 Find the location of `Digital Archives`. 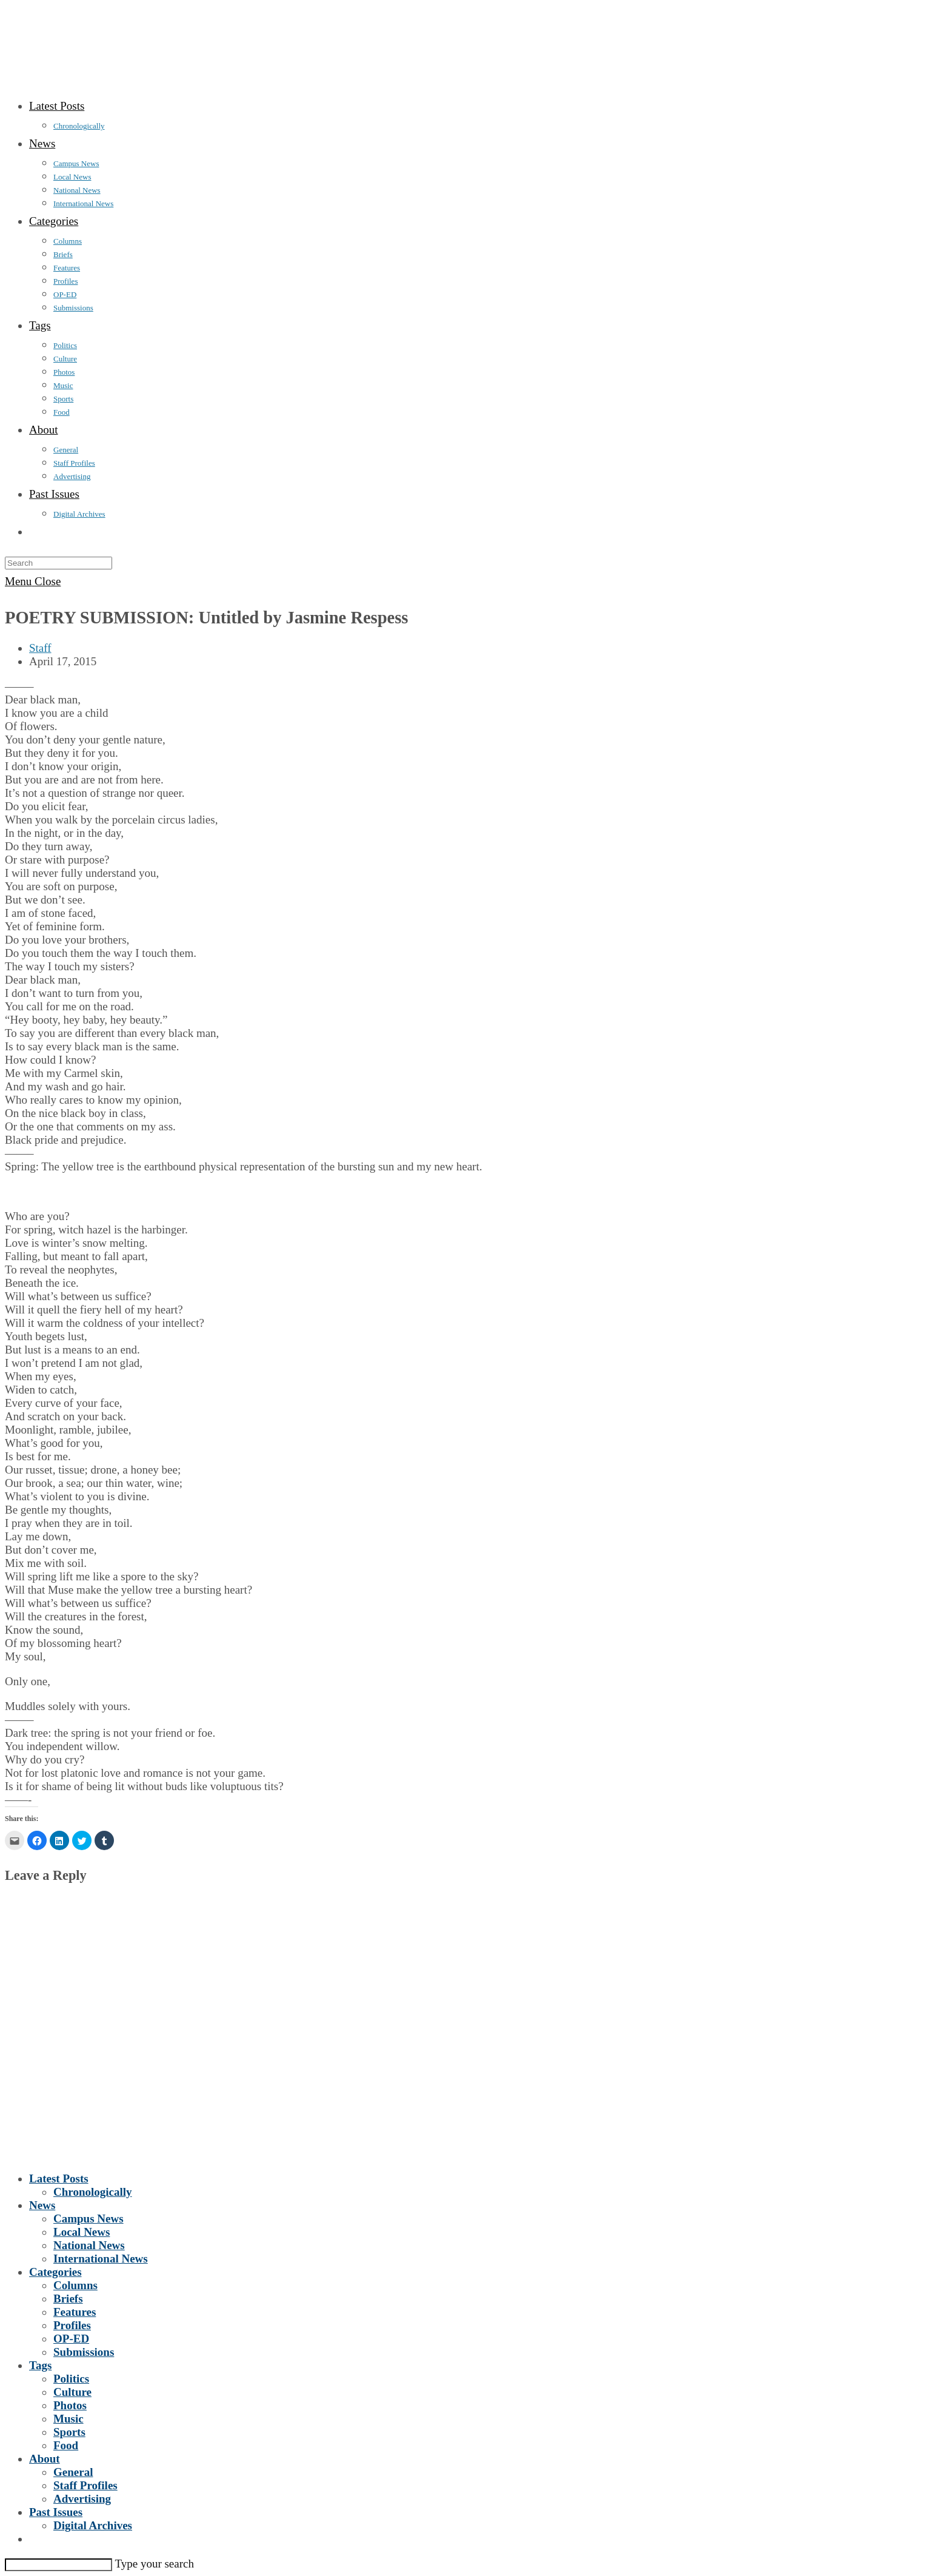

Digital Archives is located at coordinates (92, 2525).